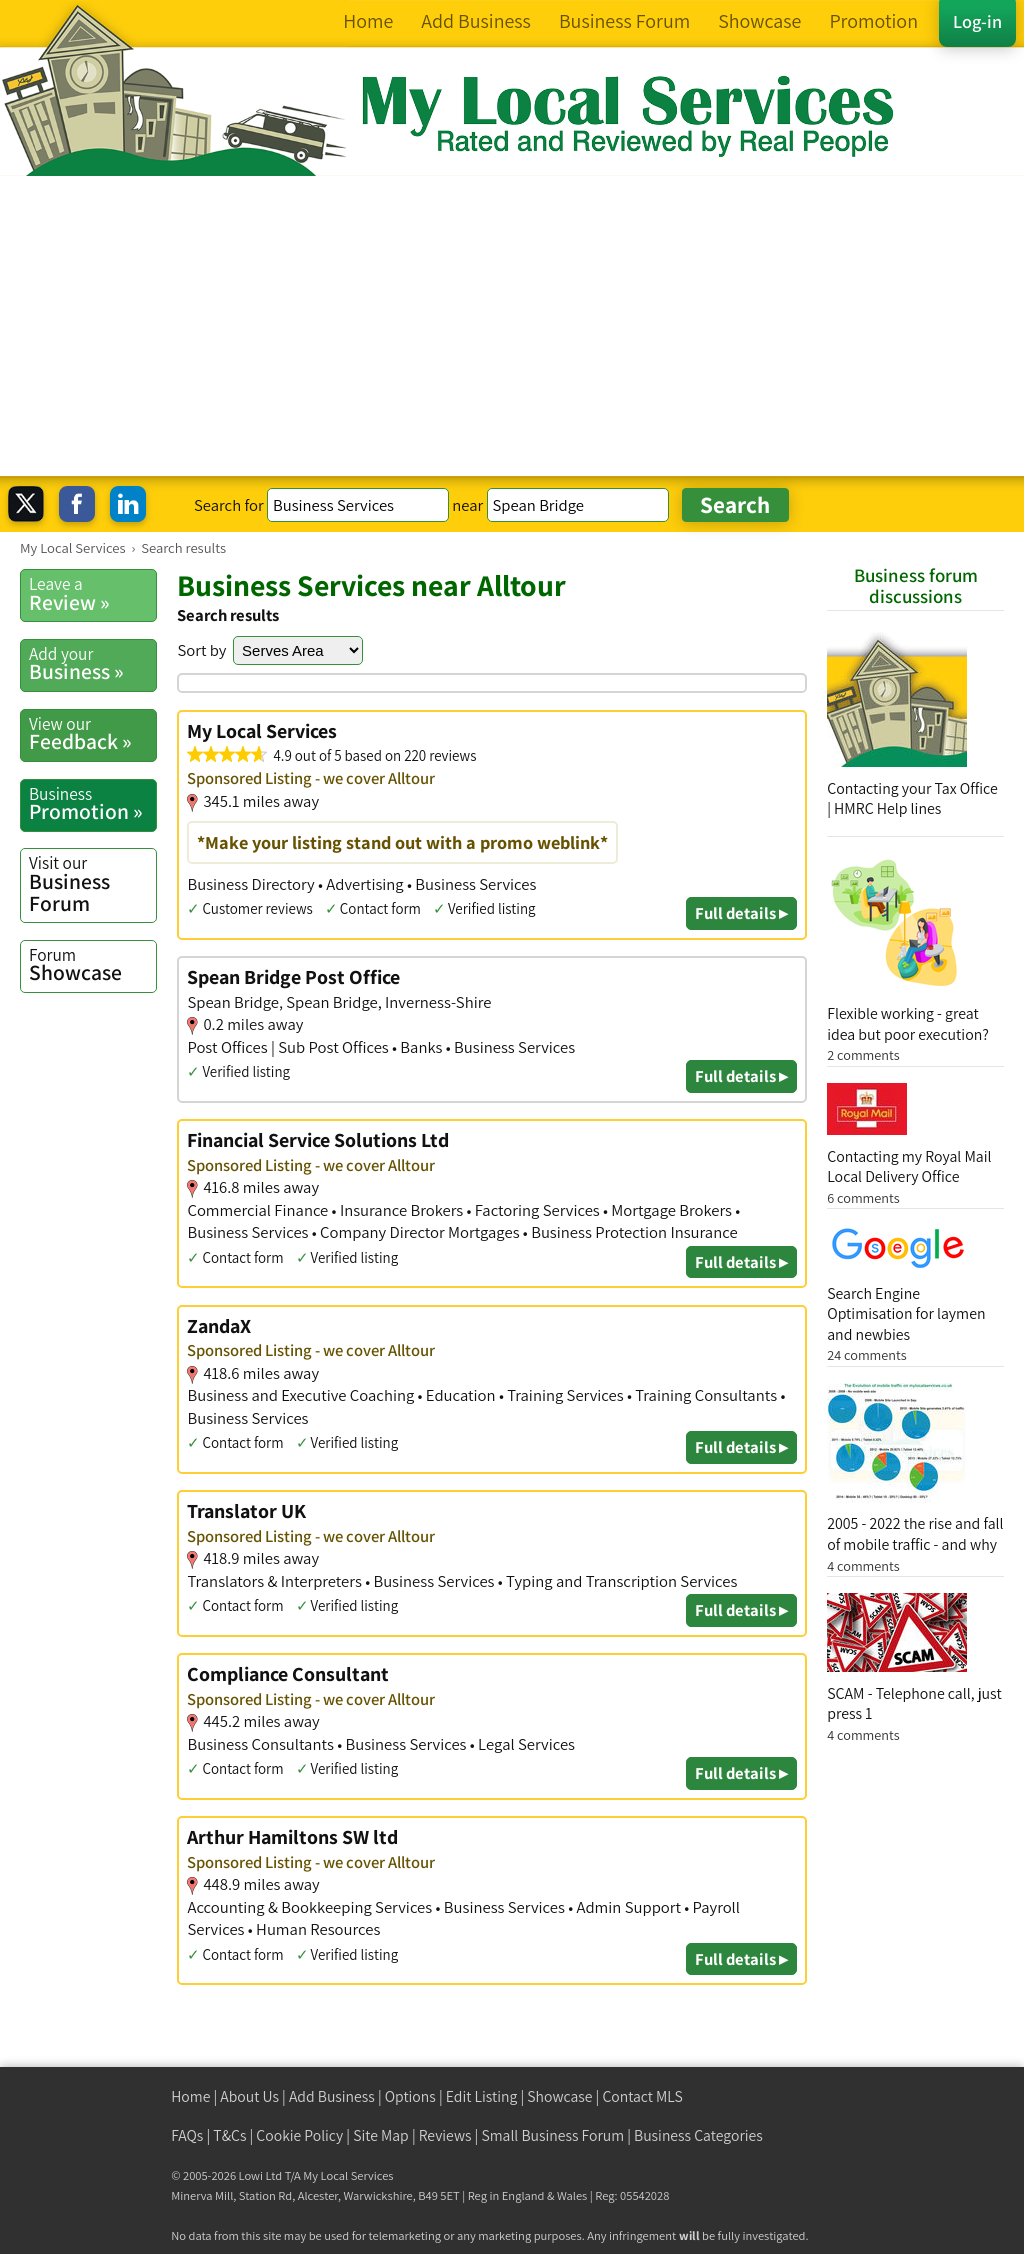  What do you see at coordinates (201, 650) in the screenshot?
I see `Sort by` at bounding box center [201, 650].